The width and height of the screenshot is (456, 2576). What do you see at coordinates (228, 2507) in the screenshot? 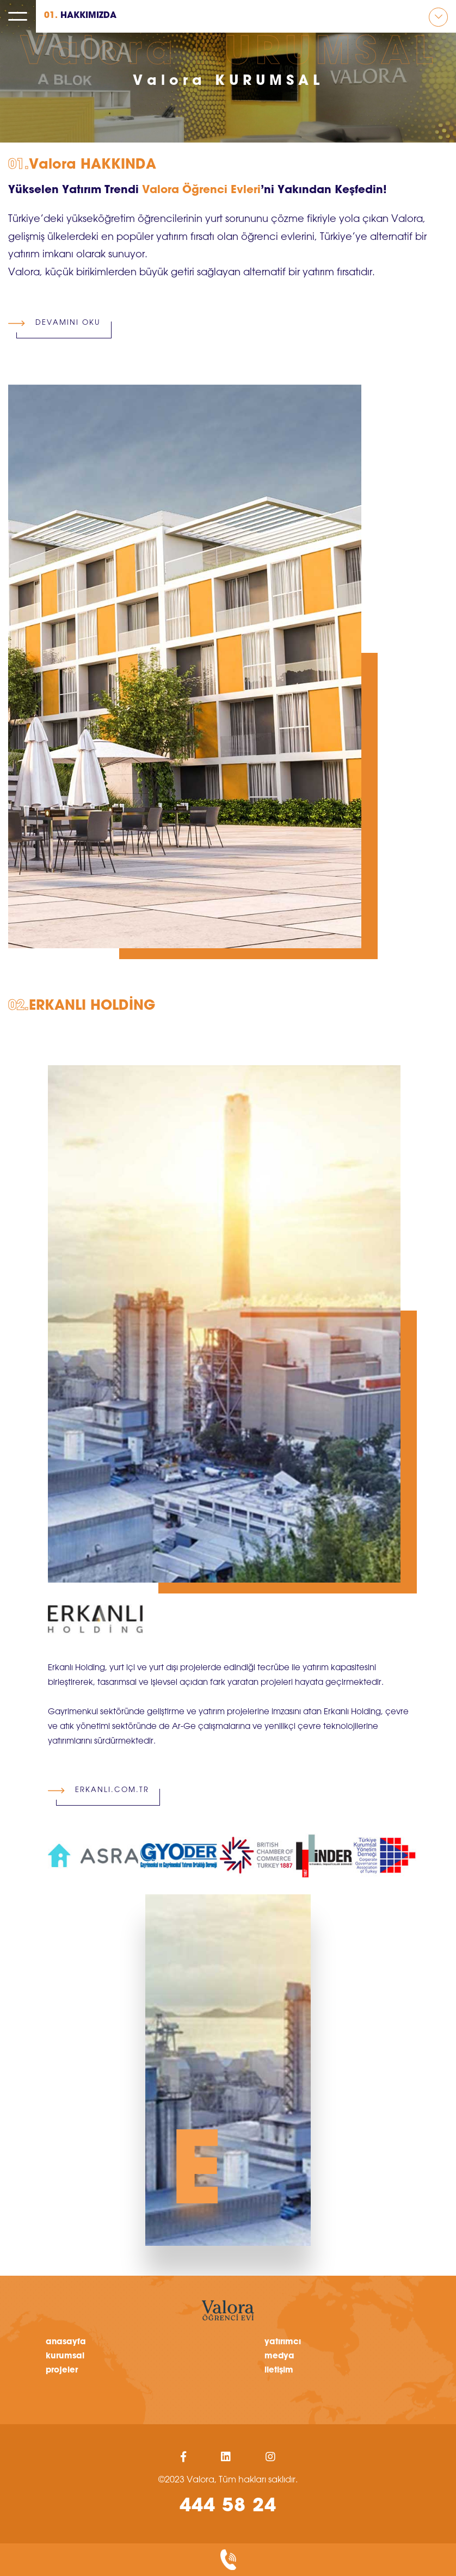
I see `444 58 24` at bounding box center [228, 2507].